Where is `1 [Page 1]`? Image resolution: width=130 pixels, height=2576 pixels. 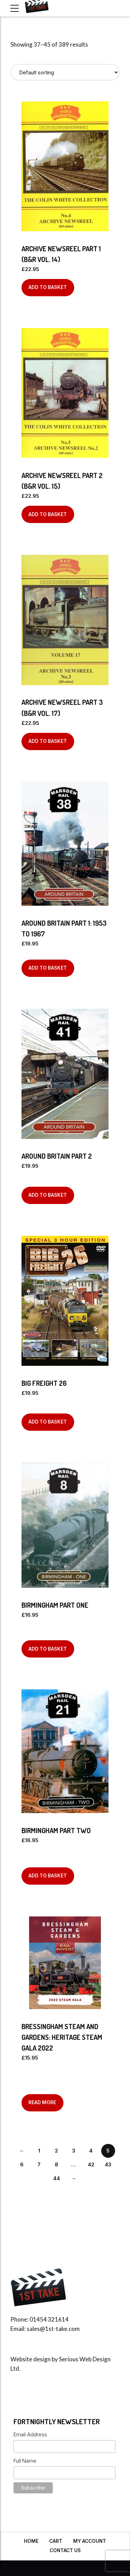
1 [Page 1] is located at coordinates (39, 2150).